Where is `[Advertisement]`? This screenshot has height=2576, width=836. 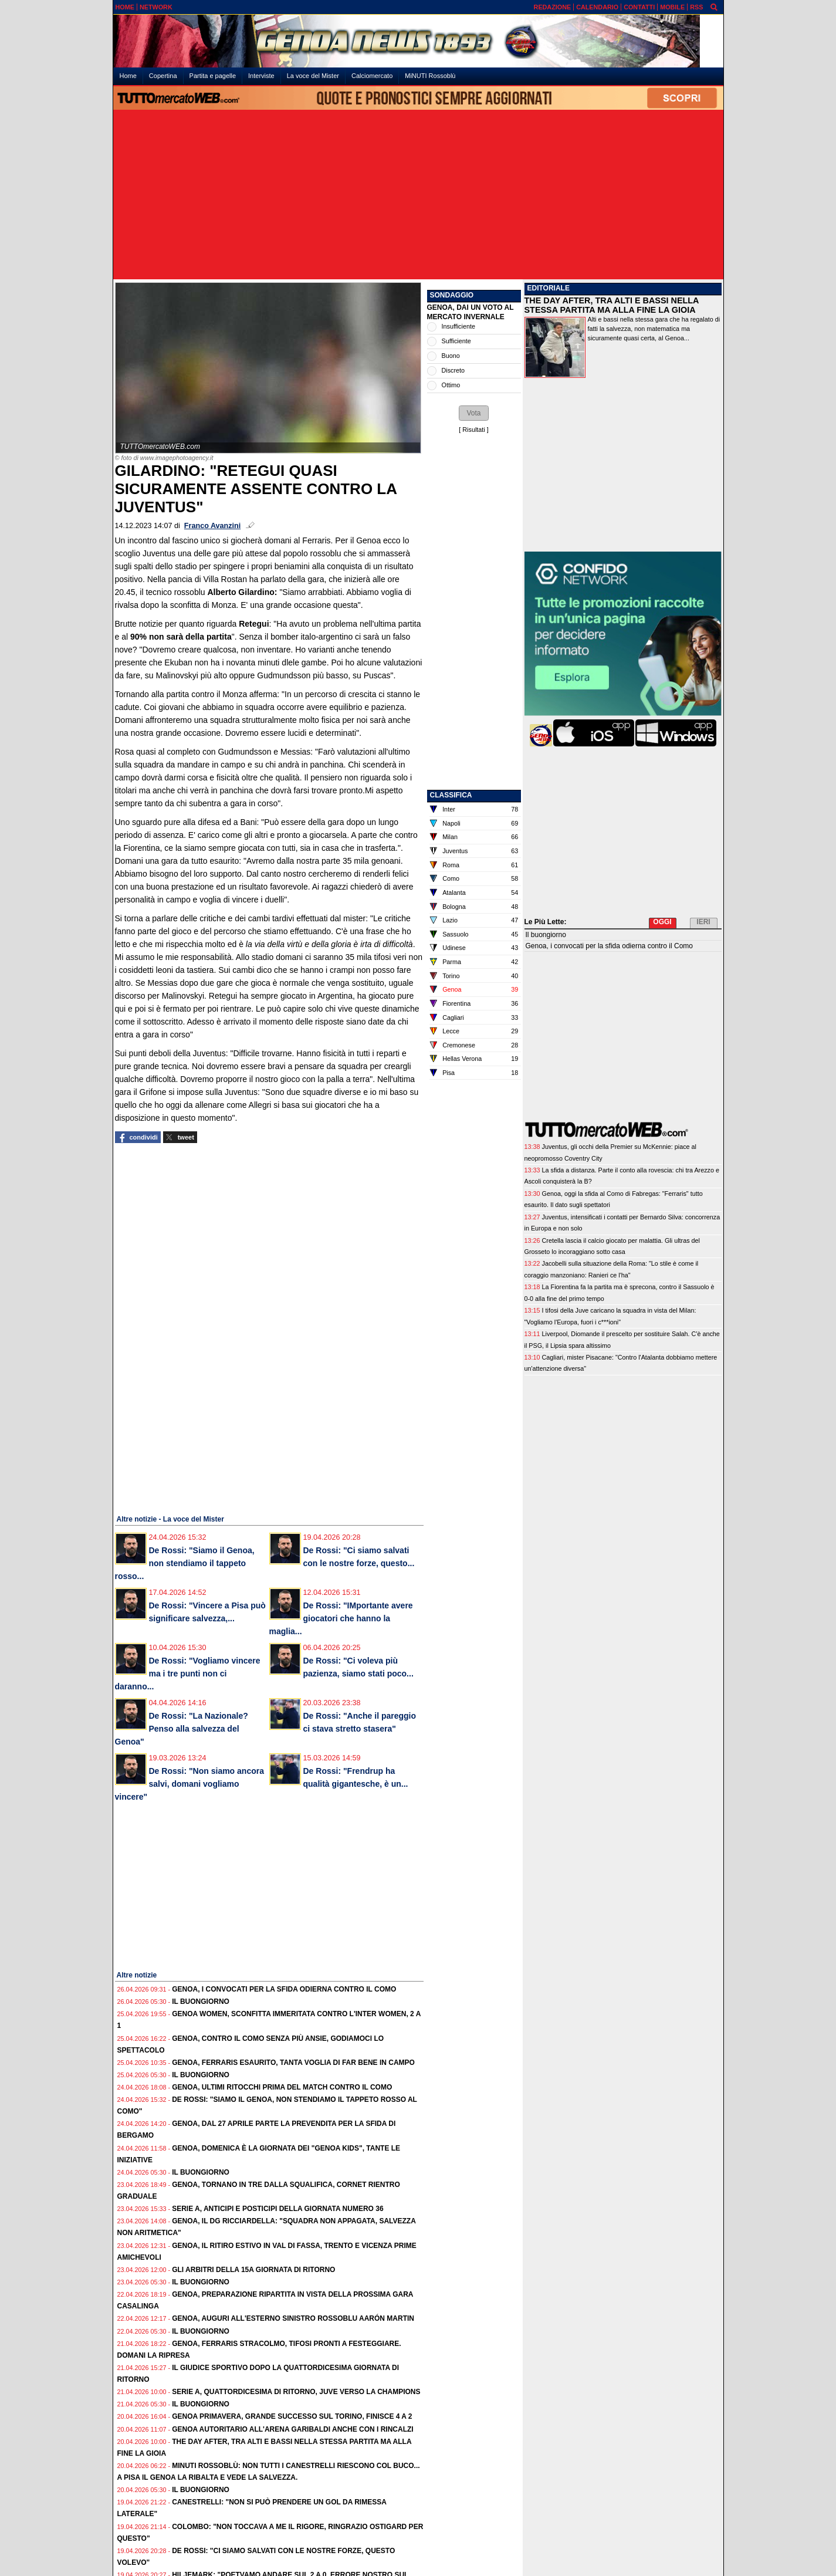
[Advertisement] is located at coordinates (418, 195).